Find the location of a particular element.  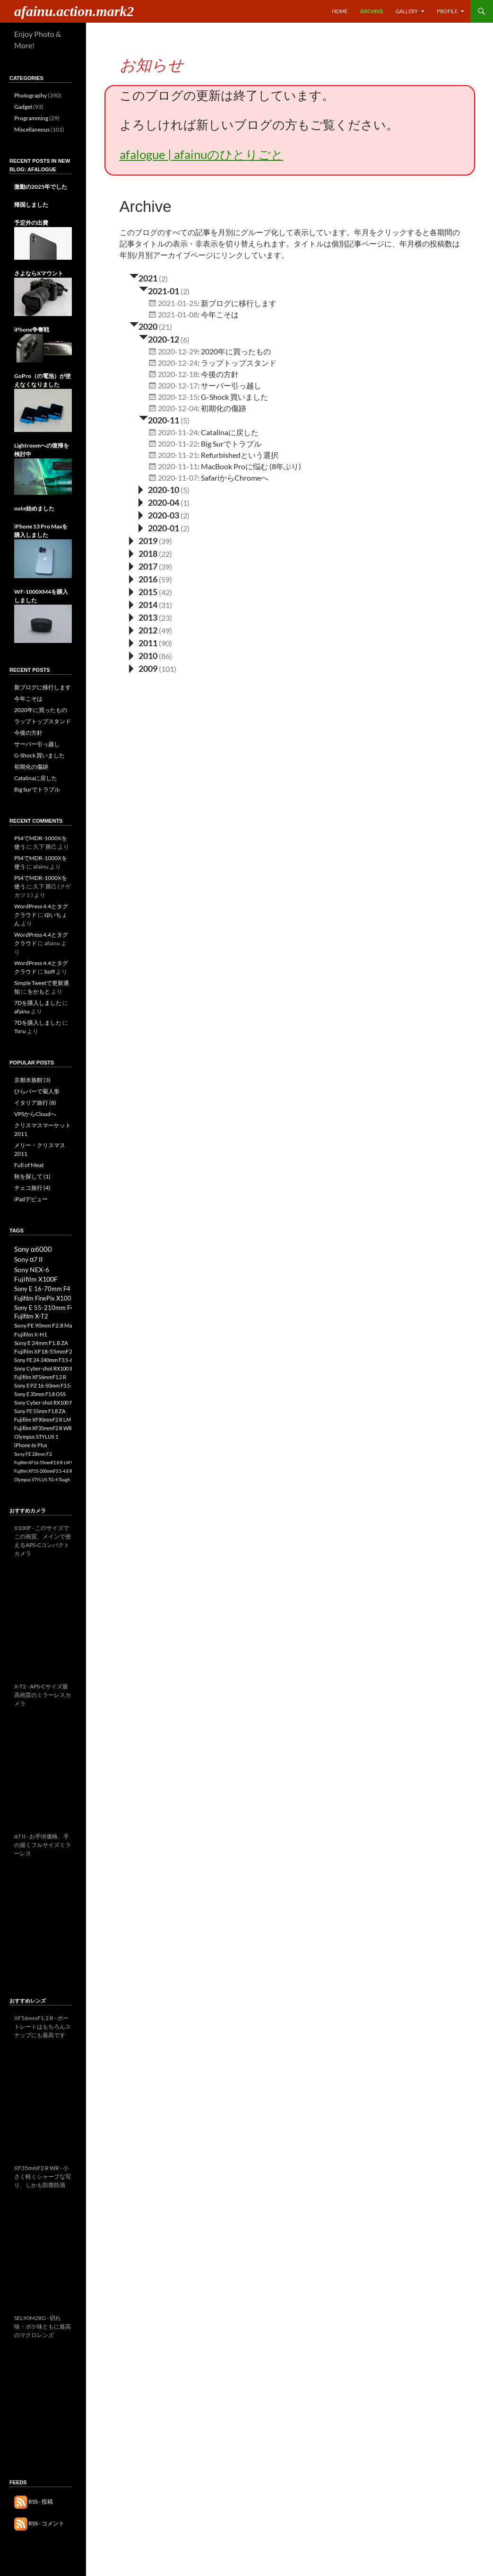

Fujifilm X100F [Fujifilm X100F (21個の項目)] is located at coordinates (36, 1279).